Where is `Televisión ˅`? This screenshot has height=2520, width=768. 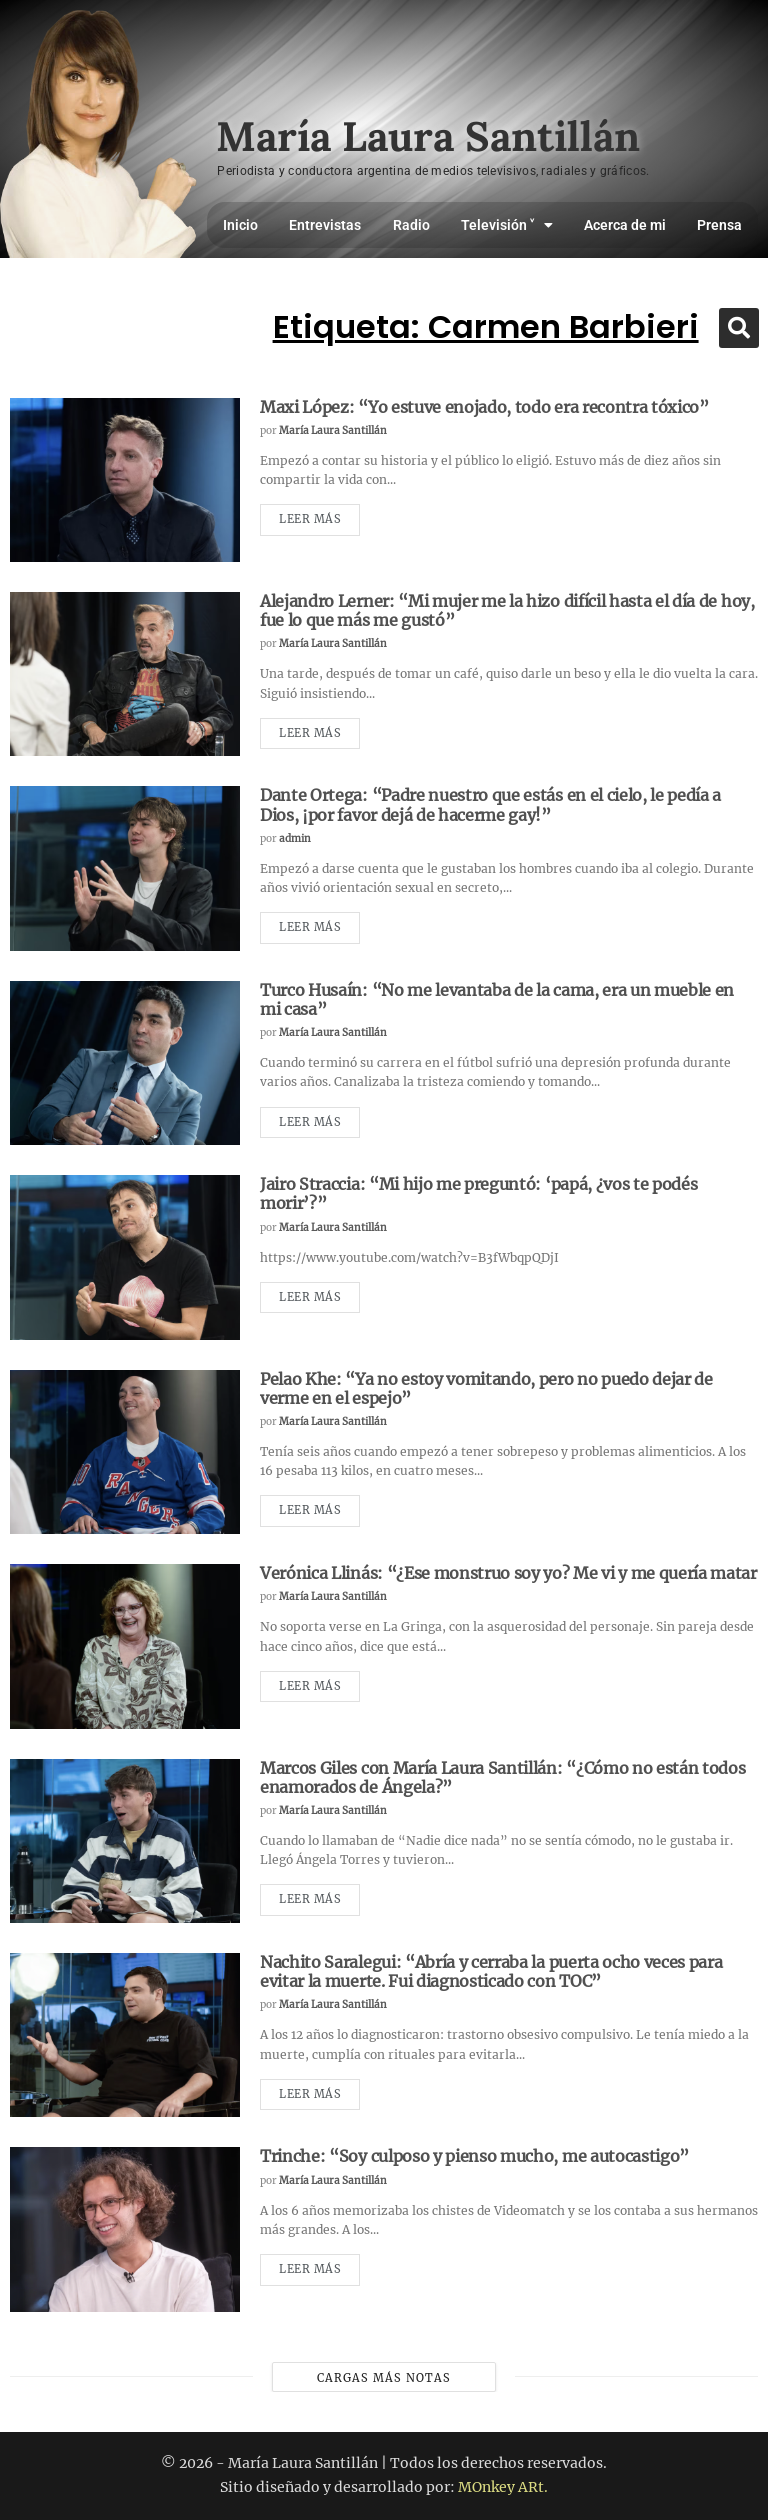 Televisión ˅ is located at coordinates (507, 225).